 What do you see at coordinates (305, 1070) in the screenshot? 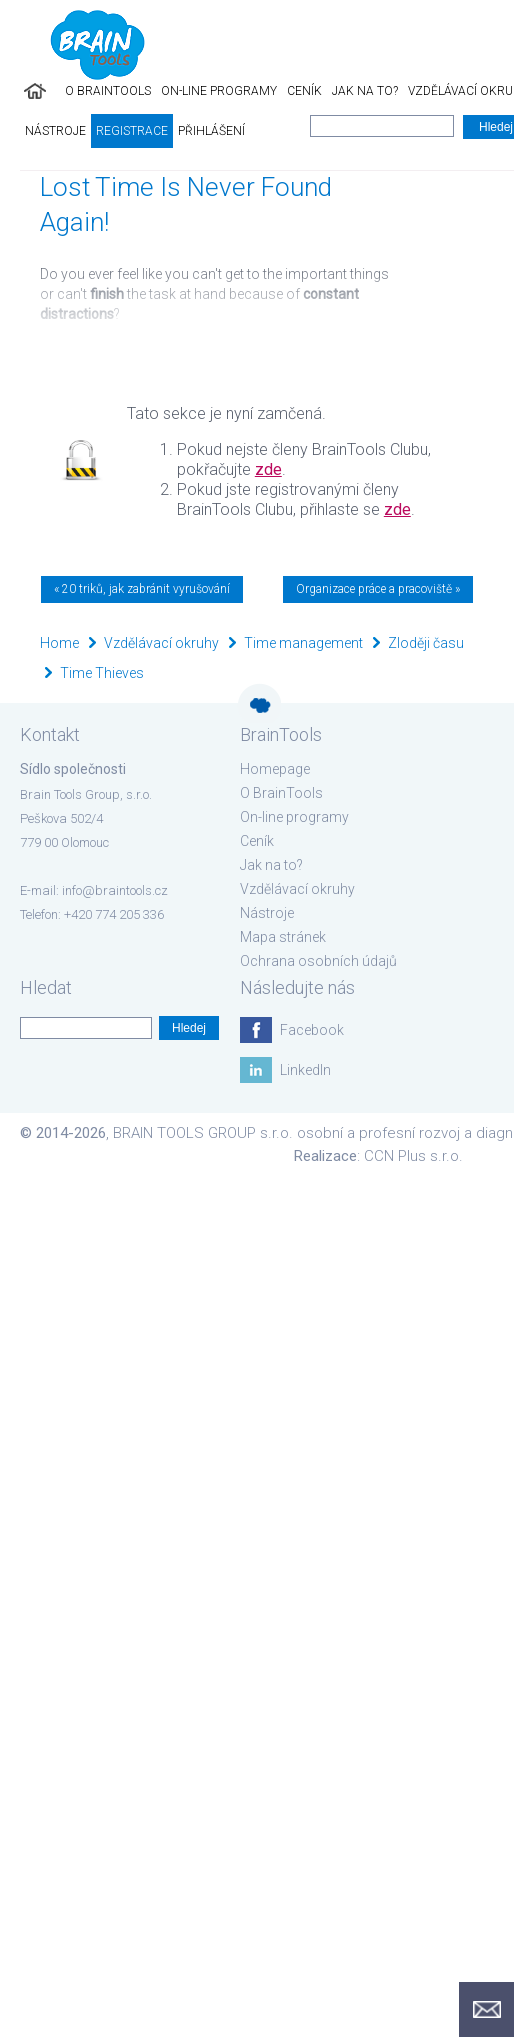
I see `LinkedIn` at bounding box center [305, 1070].